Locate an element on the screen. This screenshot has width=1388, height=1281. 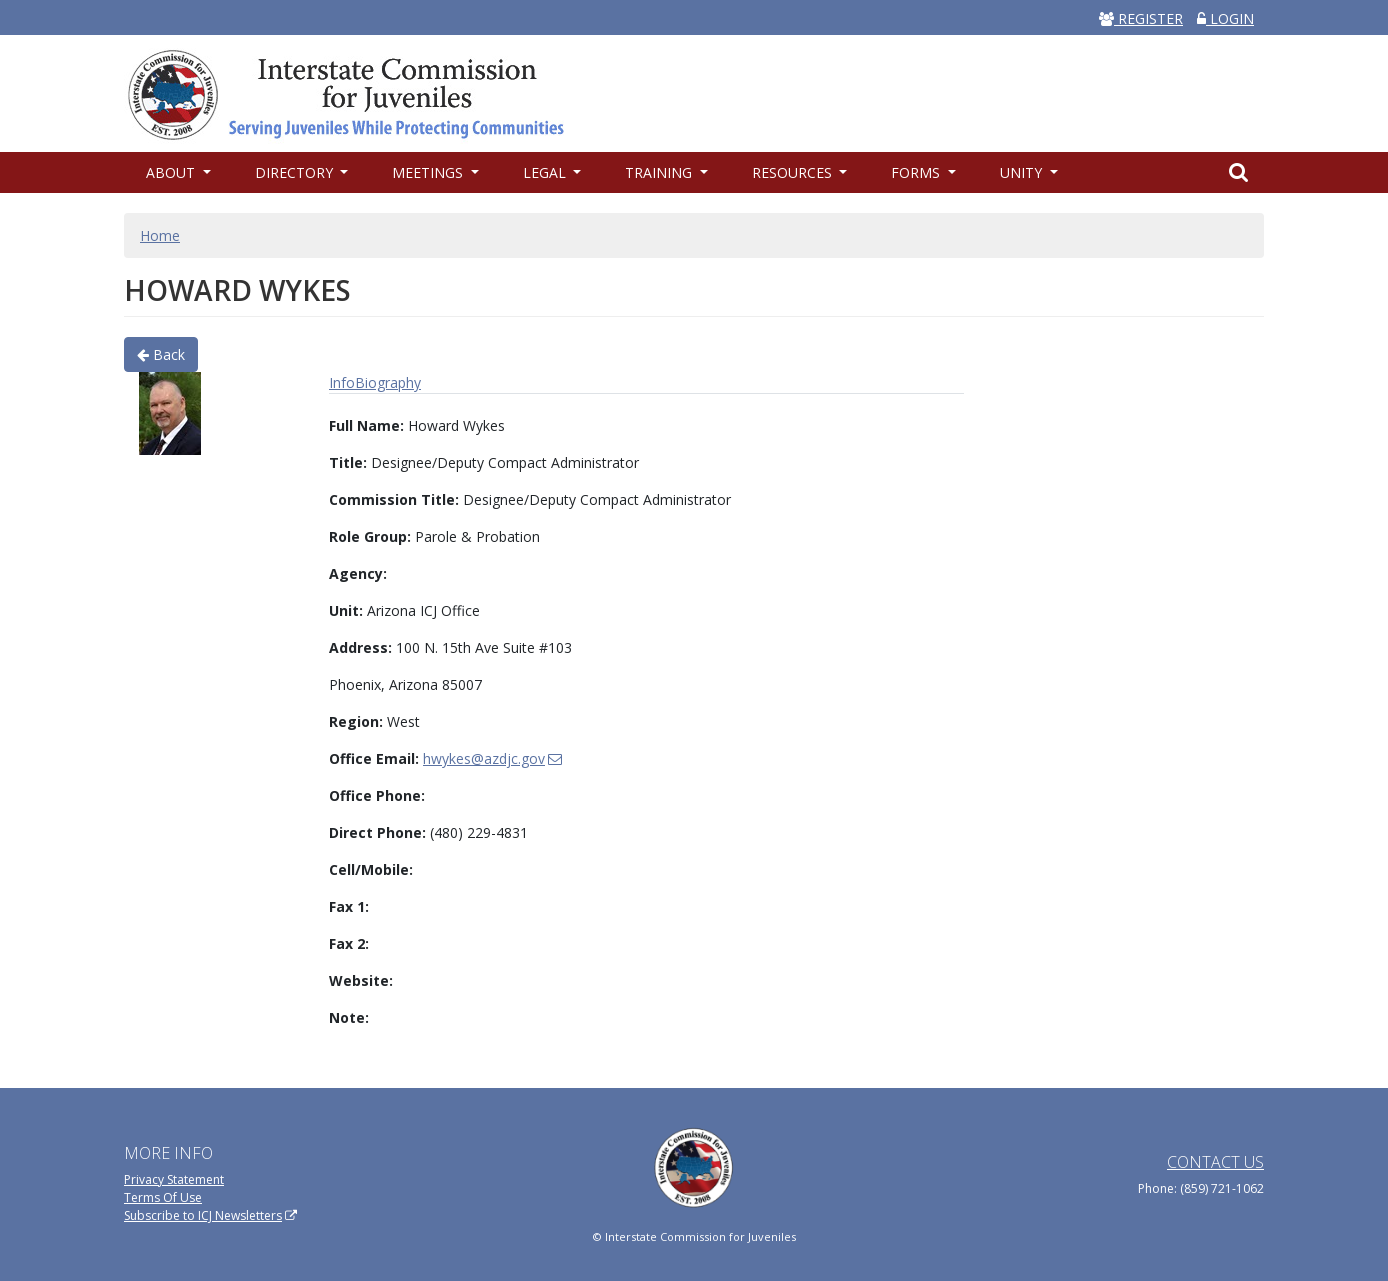
Info is located at coordinates (342, 382).